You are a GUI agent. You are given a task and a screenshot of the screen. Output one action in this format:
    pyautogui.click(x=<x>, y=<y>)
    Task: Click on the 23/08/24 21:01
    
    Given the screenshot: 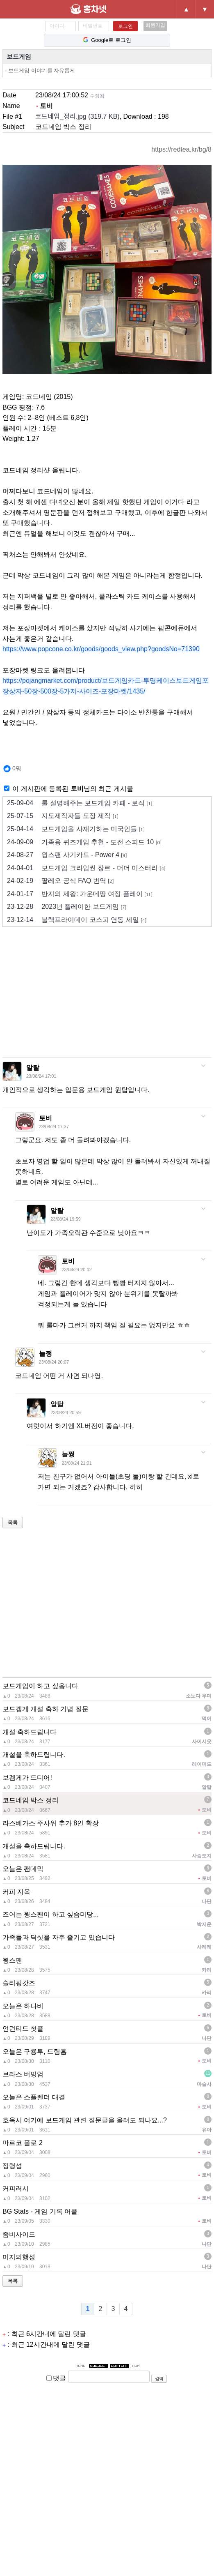 What is the action you would take?
    pyautogui.click(x=76, y=1463)
    